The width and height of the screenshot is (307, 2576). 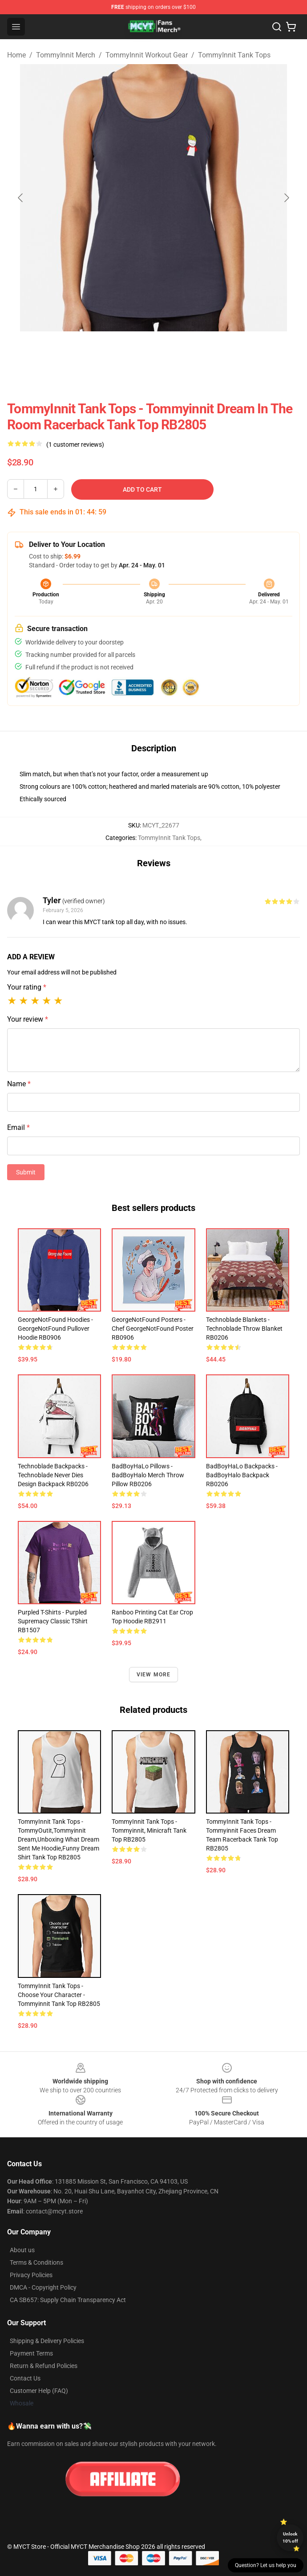 What do you see at coordinates (43, 2287) in the screenshot?
I see `DMCA - Copyright Policy` at bounding box center [43, 2287].